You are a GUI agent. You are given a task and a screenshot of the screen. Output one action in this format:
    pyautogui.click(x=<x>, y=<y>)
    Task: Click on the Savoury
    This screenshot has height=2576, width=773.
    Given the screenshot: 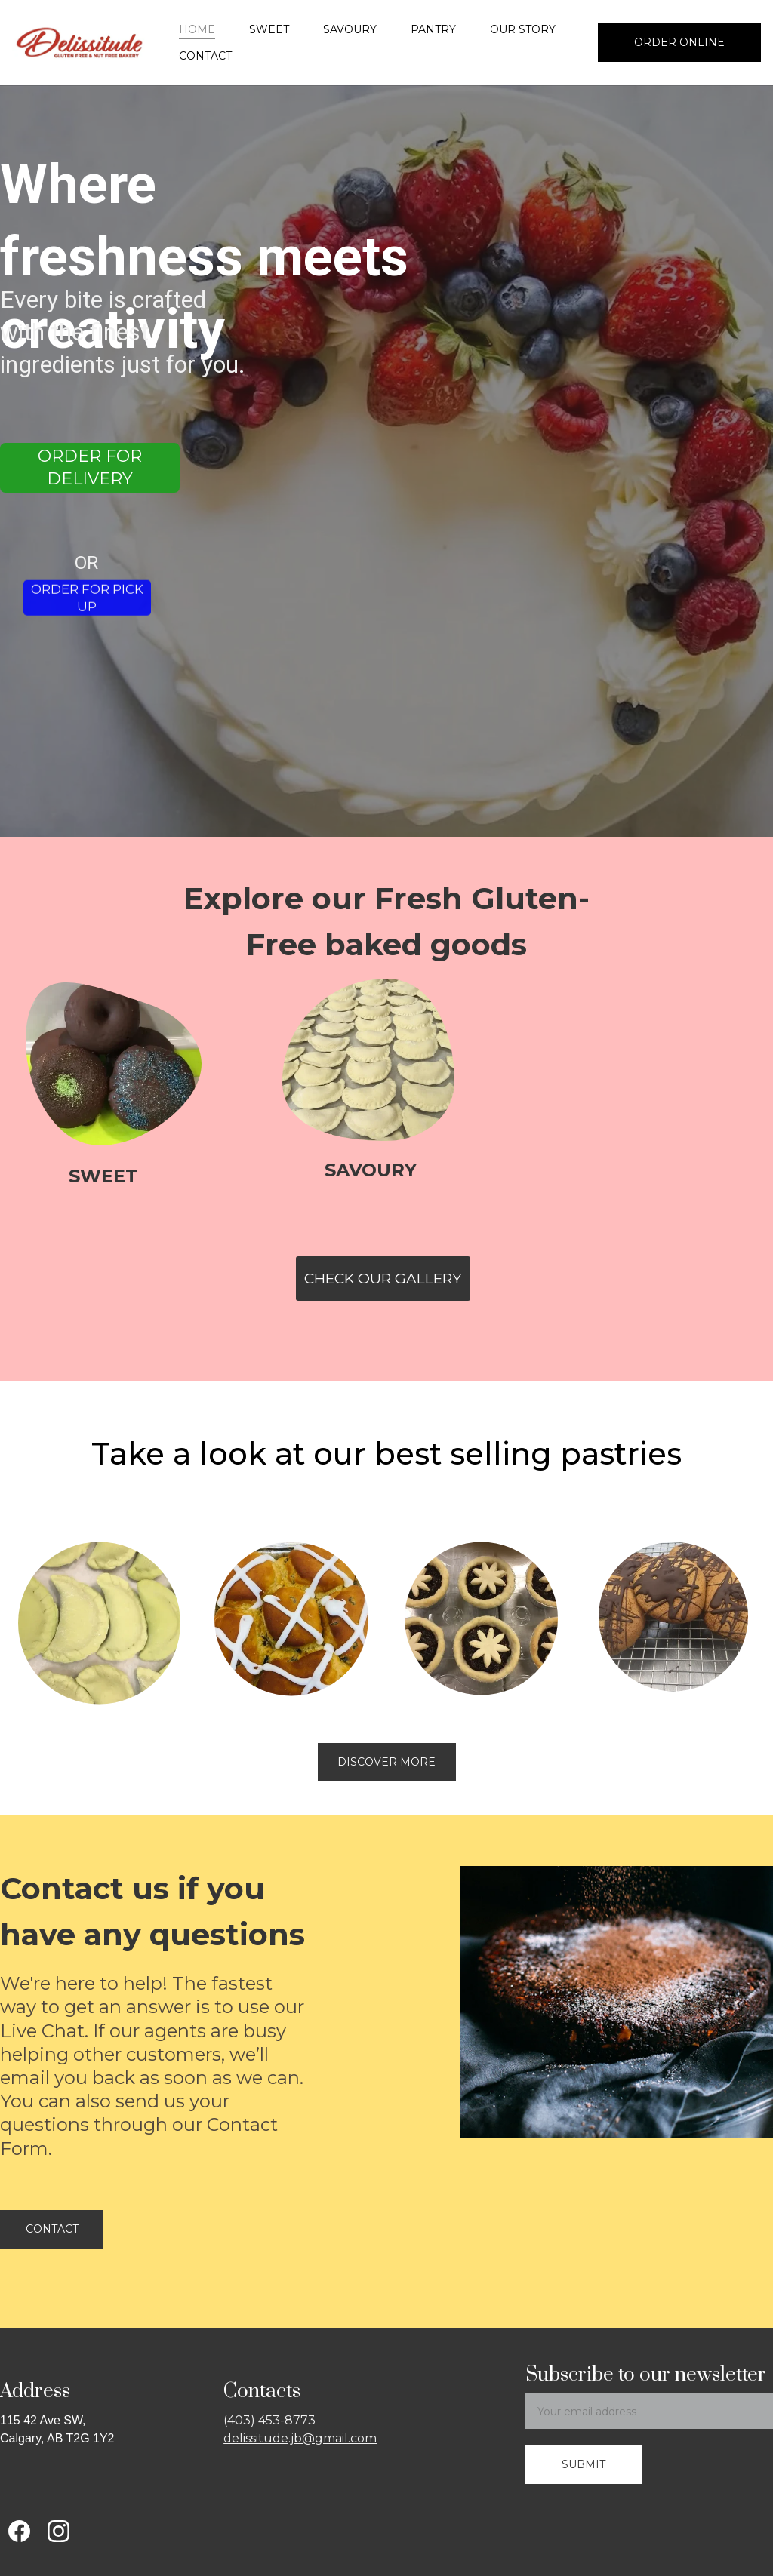 What is the action you would take?
    pyautogui.click(x=350, y=29)
    